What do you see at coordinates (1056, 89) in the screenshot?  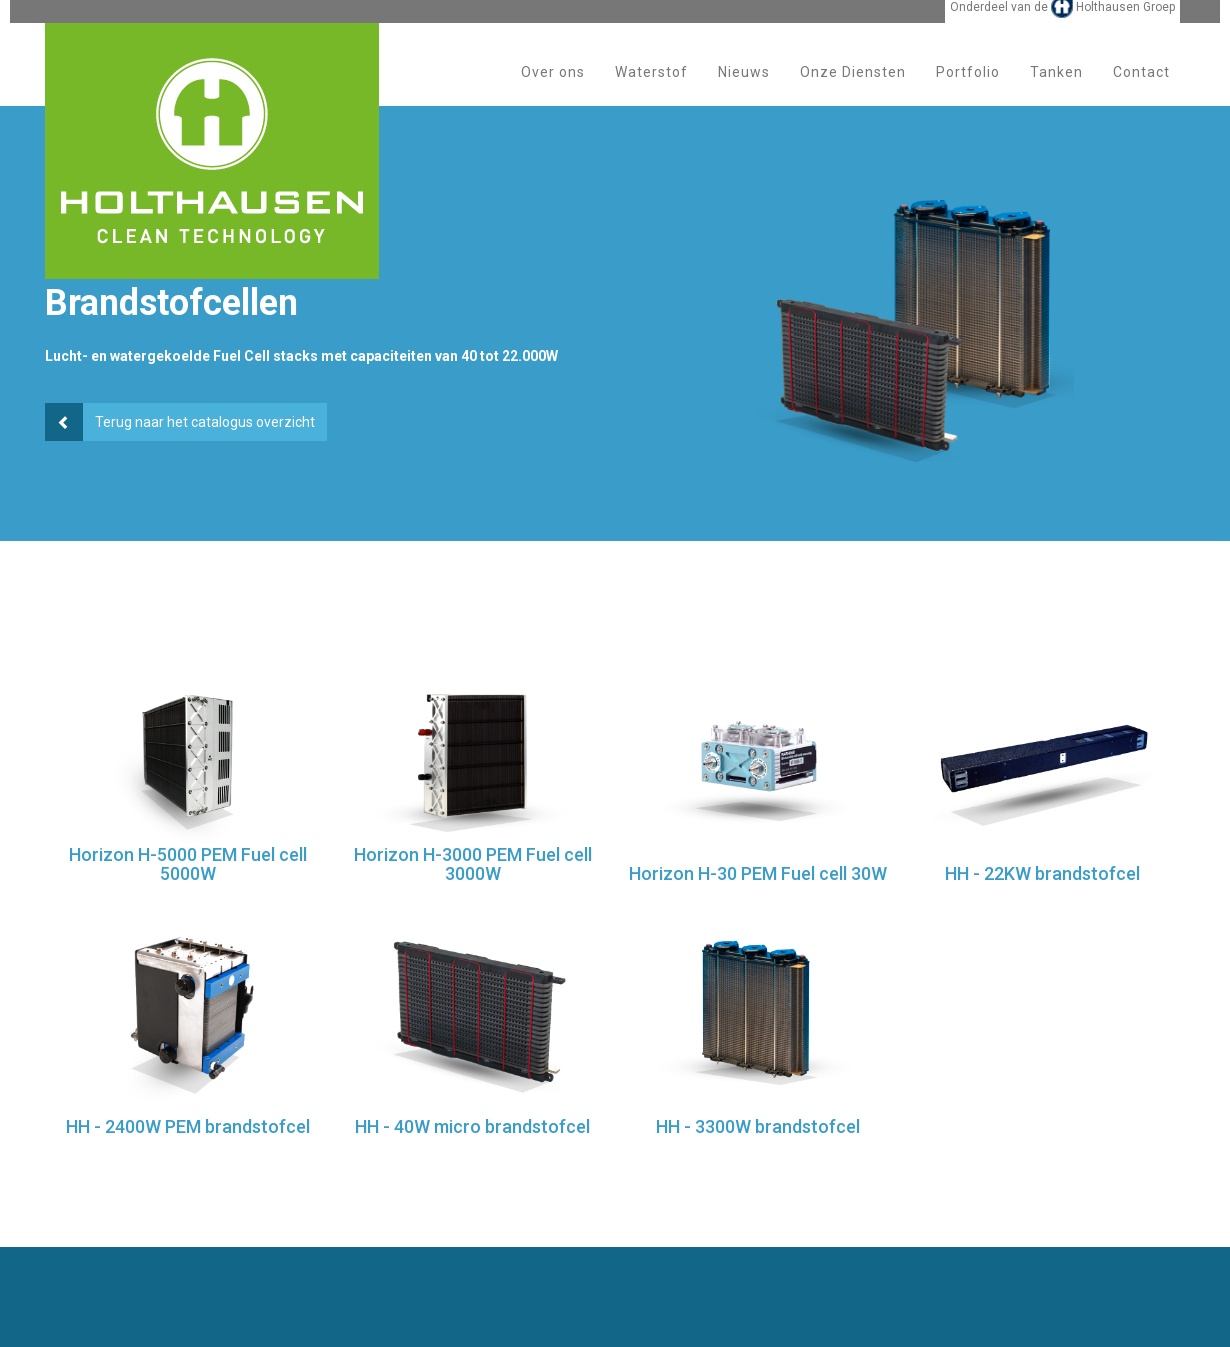 I see `Tanken` at bounding box center [1056, 89].